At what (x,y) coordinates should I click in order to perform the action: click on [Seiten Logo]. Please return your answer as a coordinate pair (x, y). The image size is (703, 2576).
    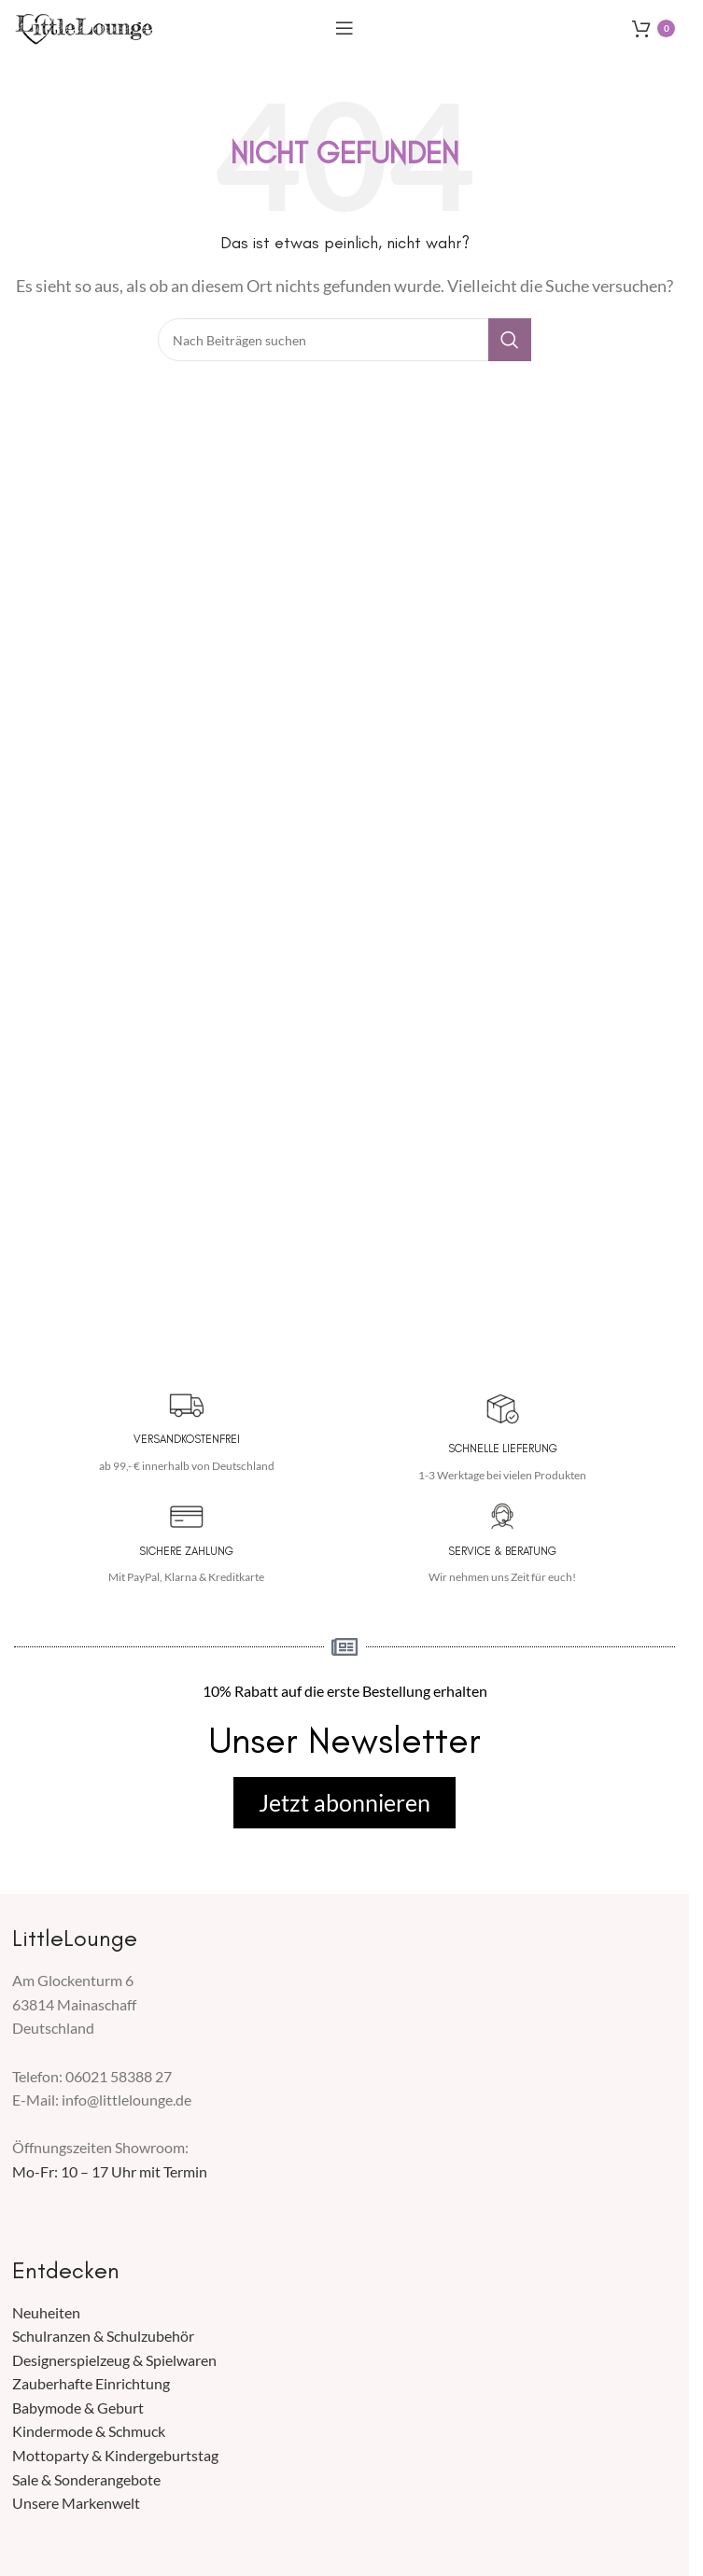
    Looking at the image, I should click on (84, 26).